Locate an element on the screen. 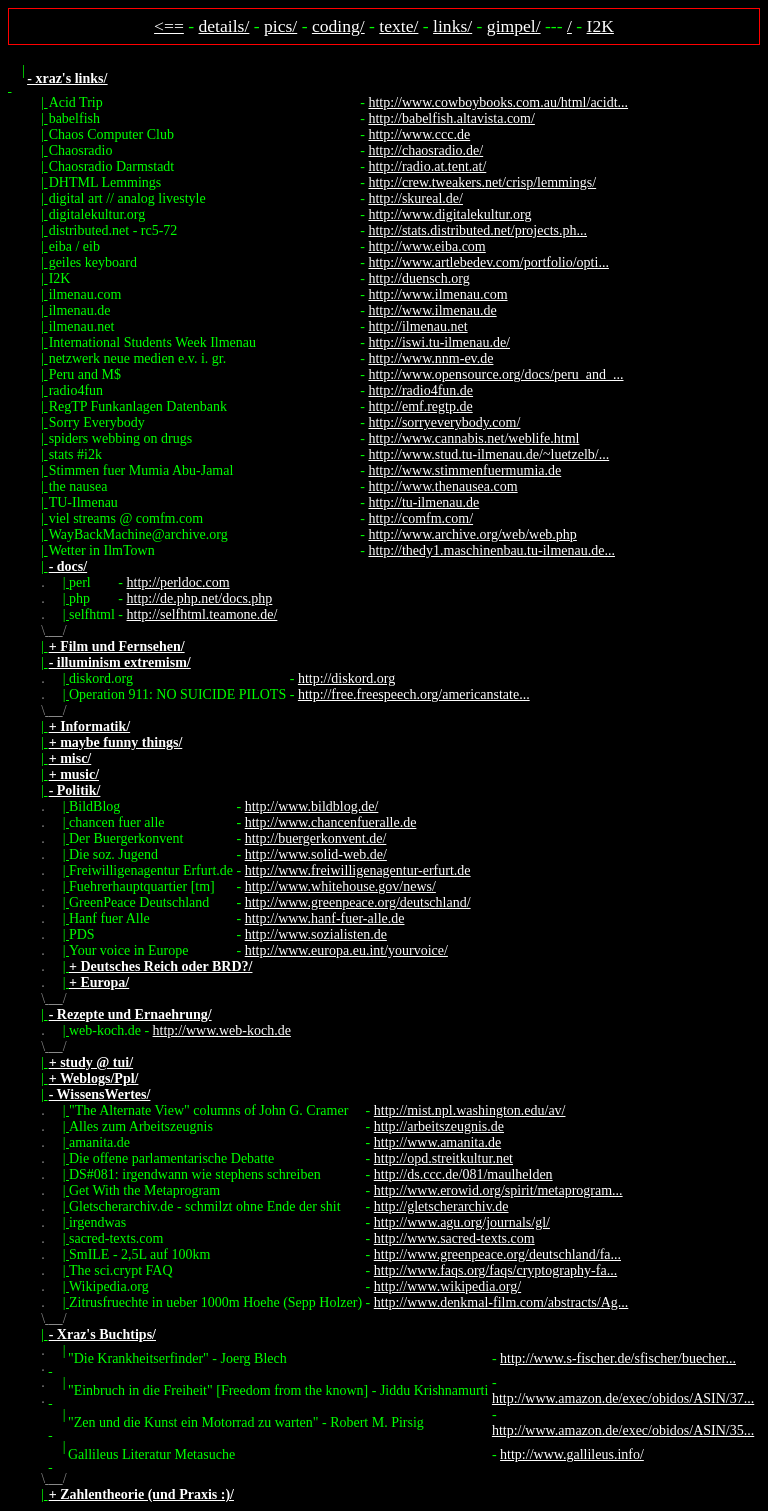 Image resolution: width=768 pixels, height=1511 pixels. http://www.sacred-texts.com is located at coordinates (454, 1238).